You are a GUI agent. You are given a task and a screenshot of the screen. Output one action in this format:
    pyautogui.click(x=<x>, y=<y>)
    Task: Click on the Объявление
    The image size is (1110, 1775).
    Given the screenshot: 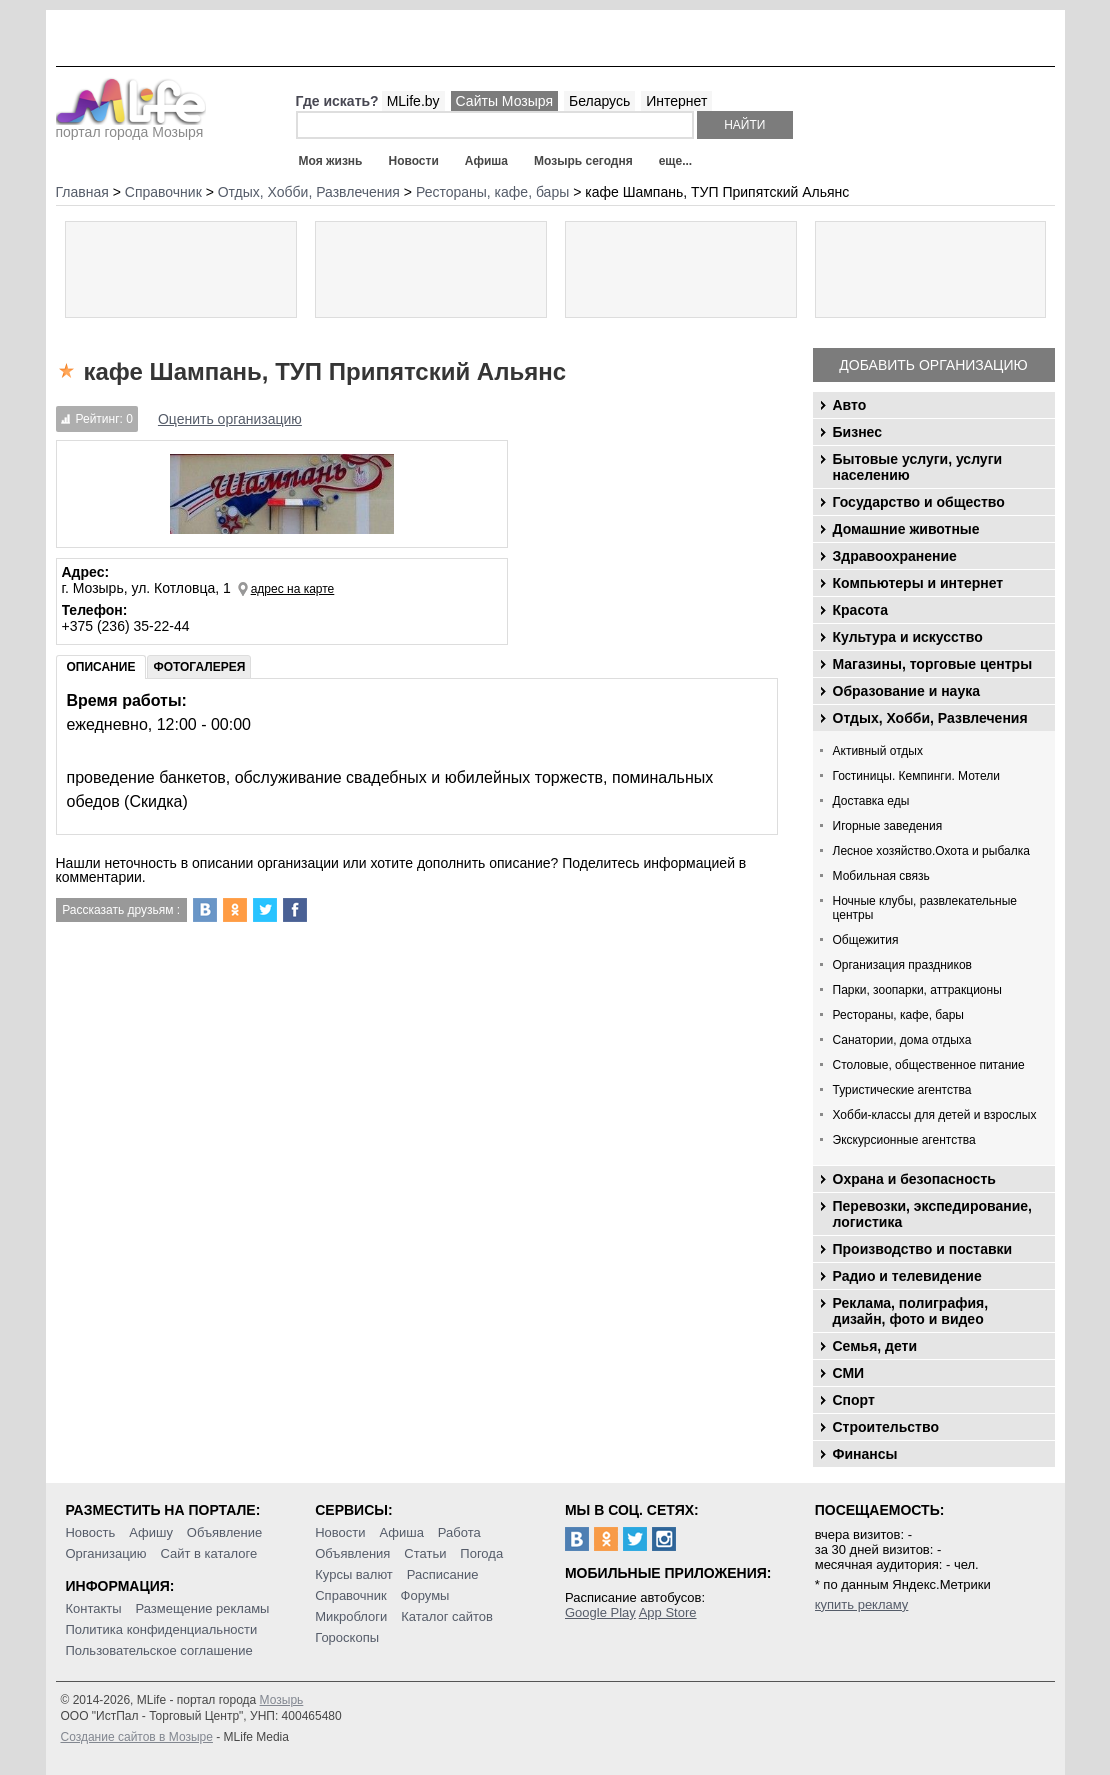 What is the action you would take?
    pyautogui.click(x=224, y=1532)
    